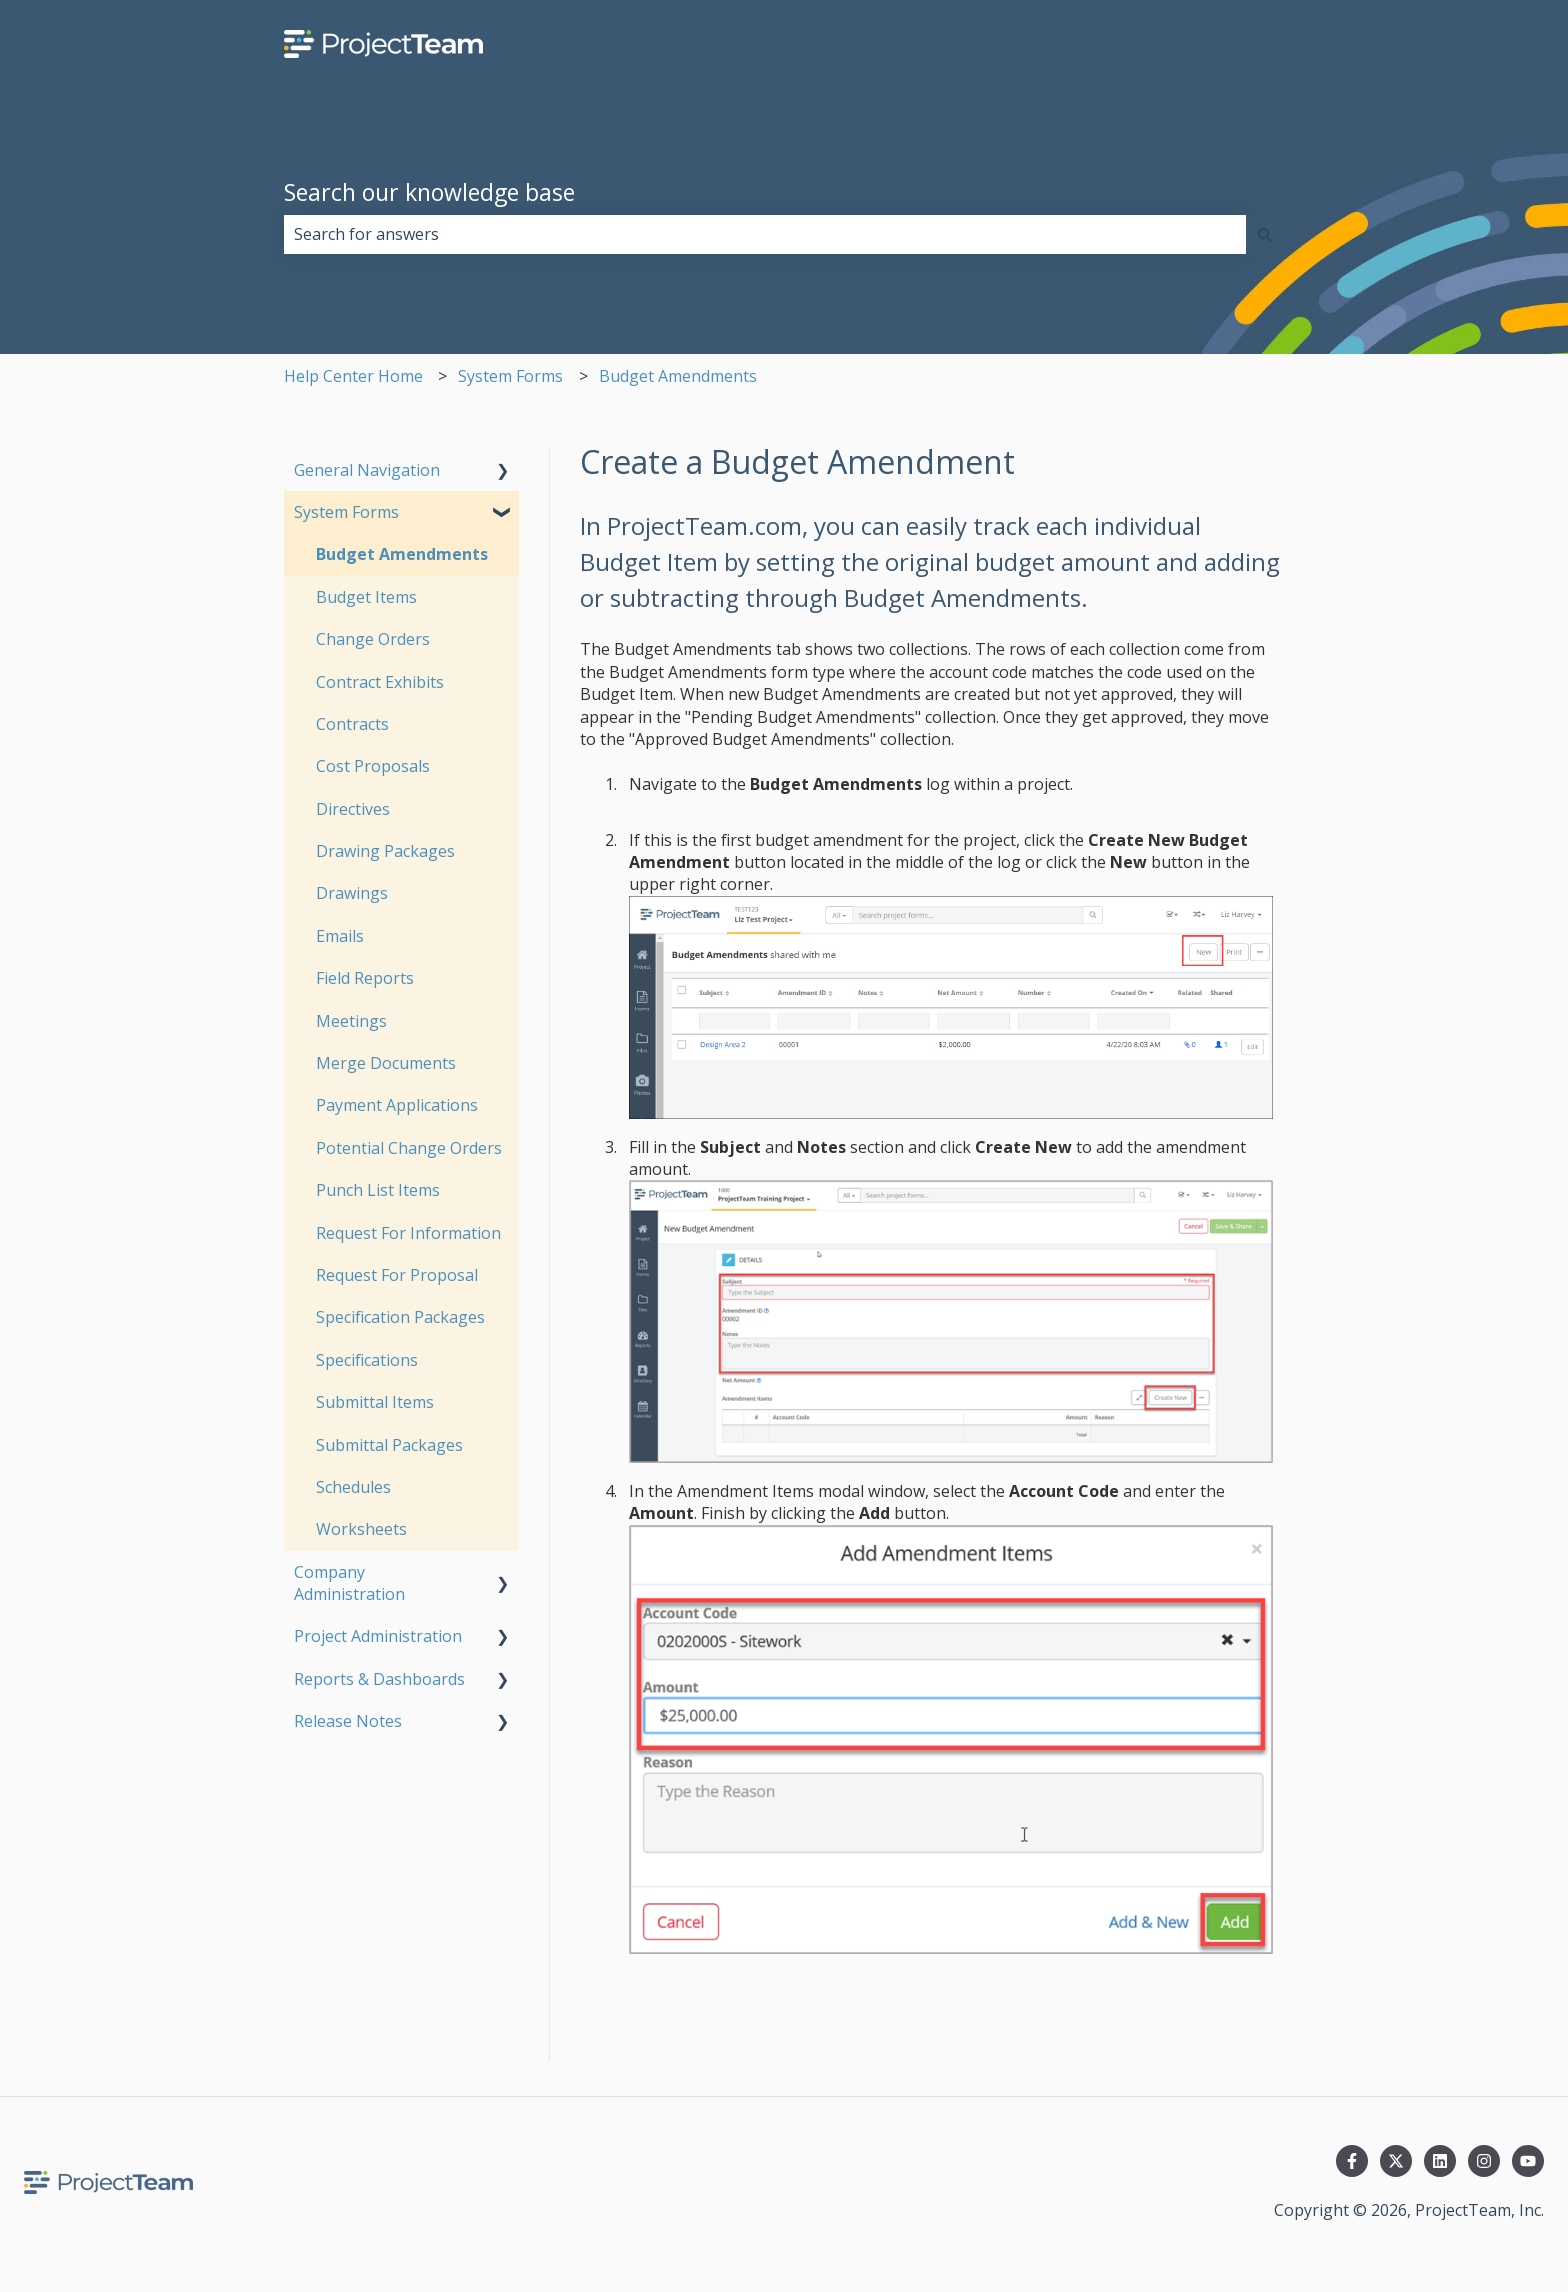 This screenshot has width=1568, height=2292. I want to click on Cost Proposals [menuitem], so click(373, 766).